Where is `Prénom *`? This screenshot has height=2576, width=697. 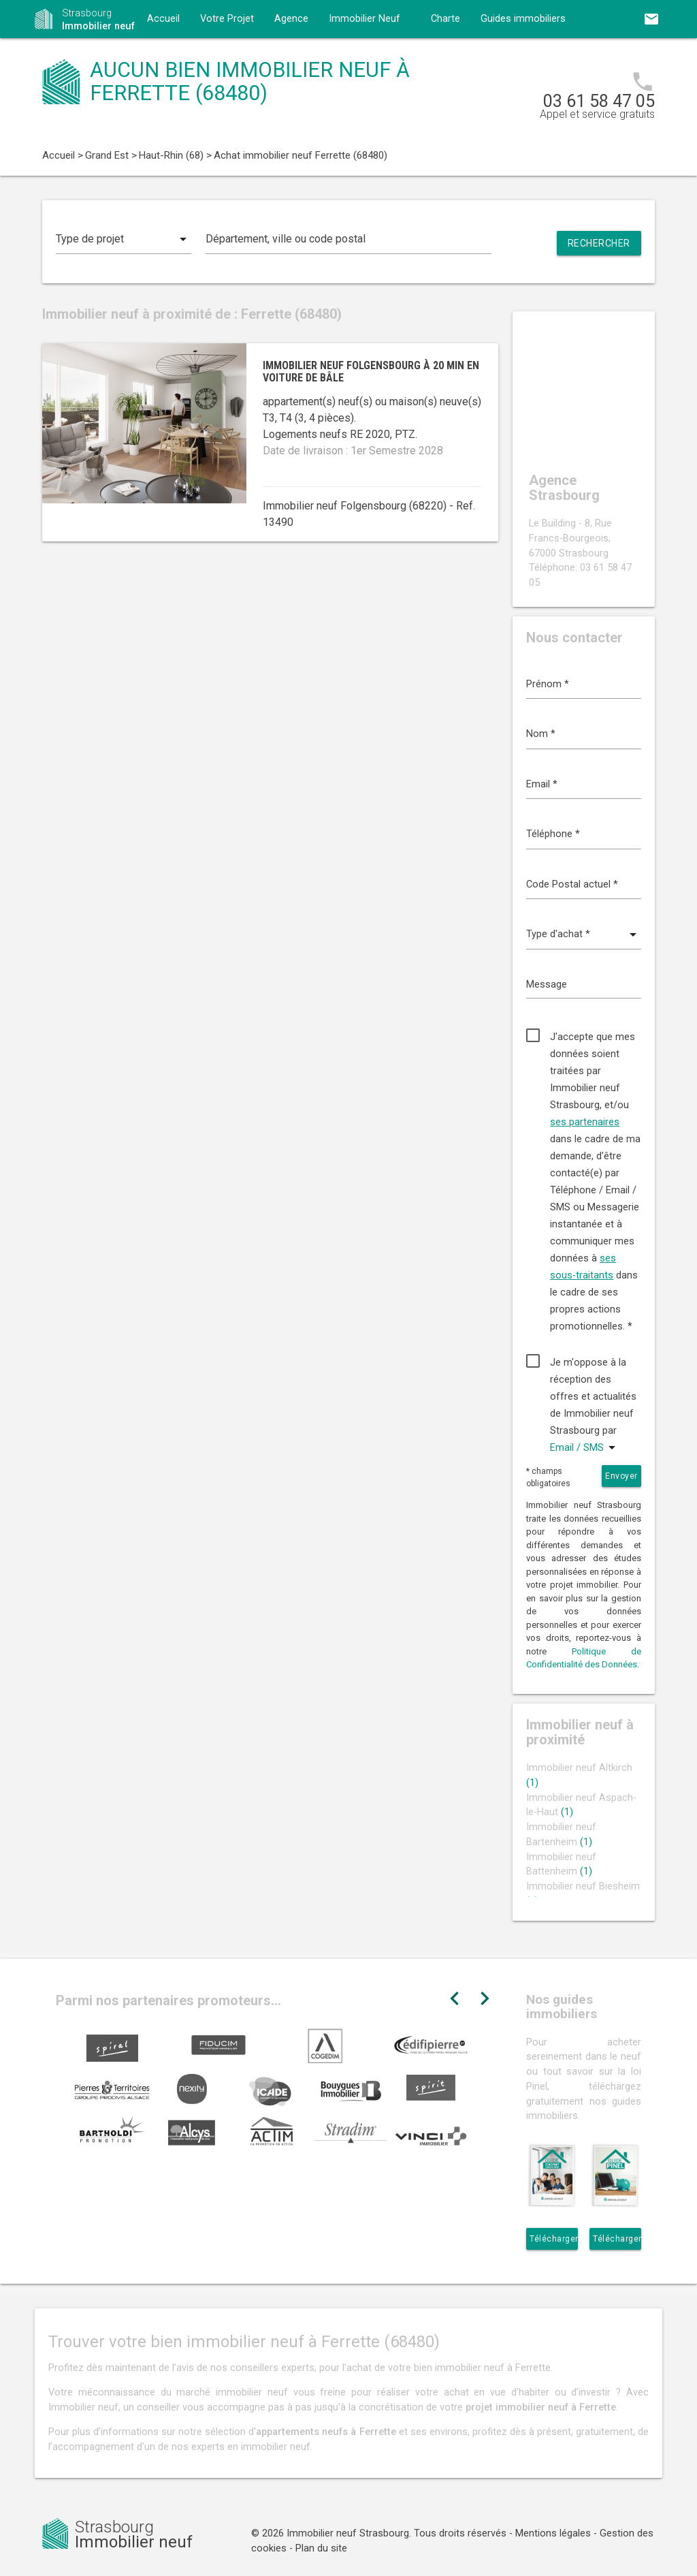 Prénom * is located at coordinates (547, 684).